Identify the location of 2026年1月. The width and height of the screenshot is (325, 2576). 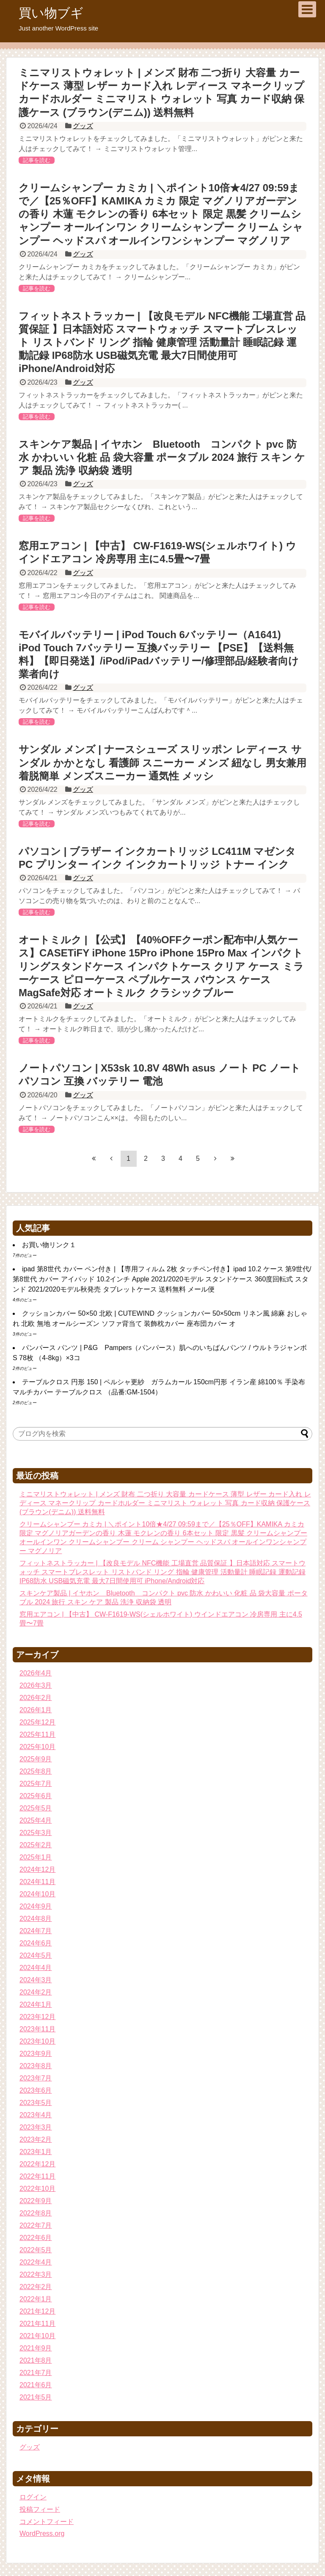
(35, 1710).